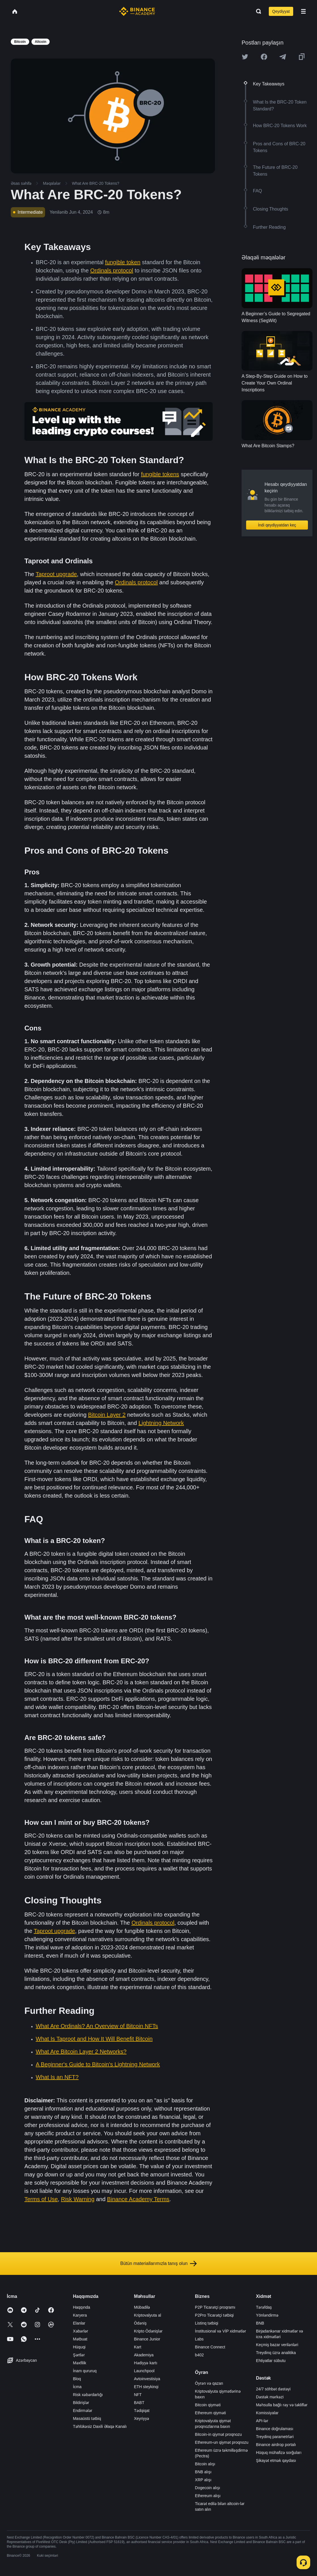 The width and height of the screenshot is (317, 2576). I want to click on Ethereum qiyməti, so click(210, 2413).